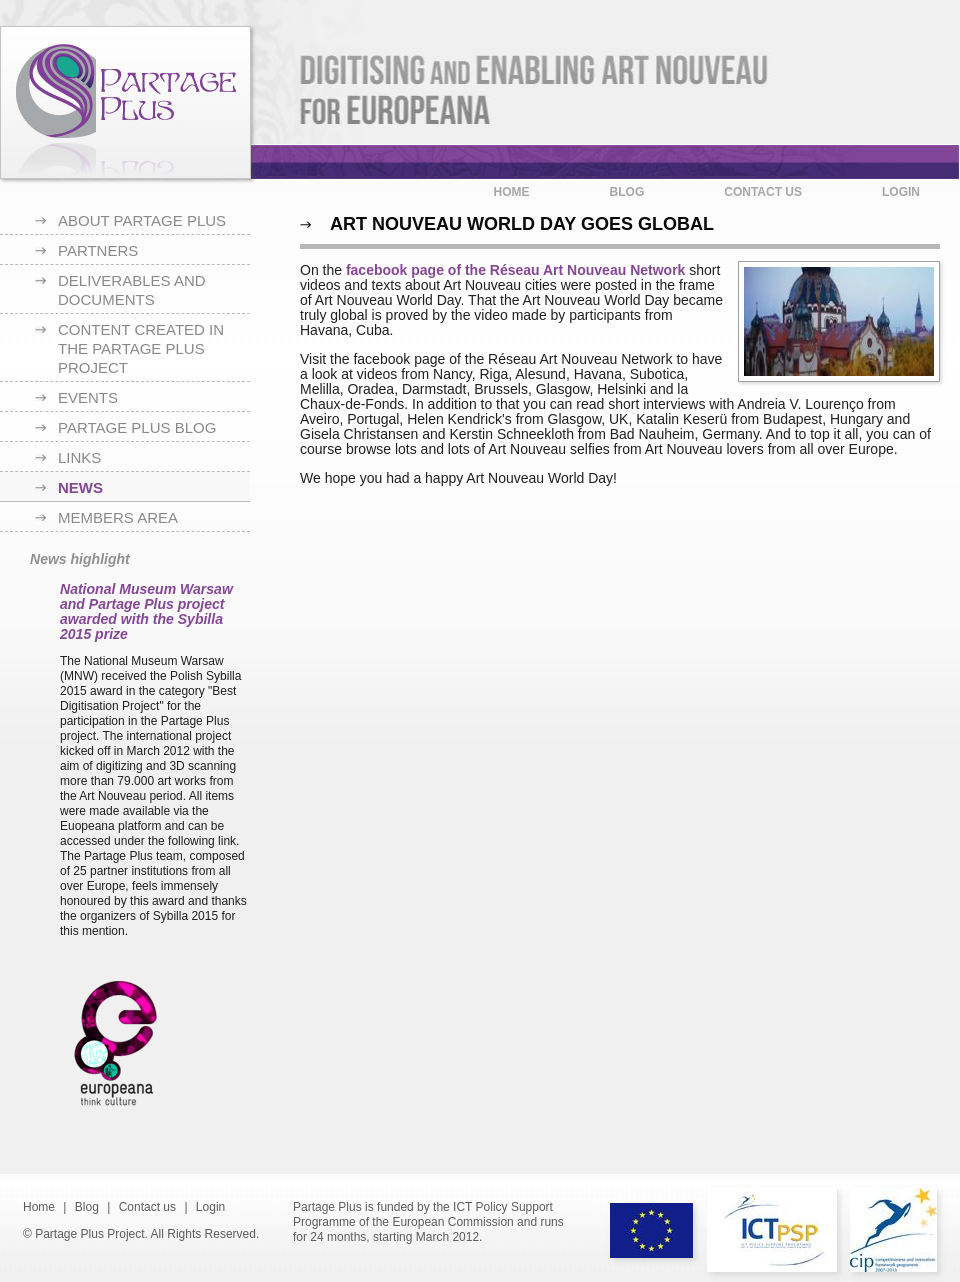  What do you see at coordinates (141, 348) in the screenshot?
I see `Content created in the Partage Plus project` at bounding box center [141, 348].